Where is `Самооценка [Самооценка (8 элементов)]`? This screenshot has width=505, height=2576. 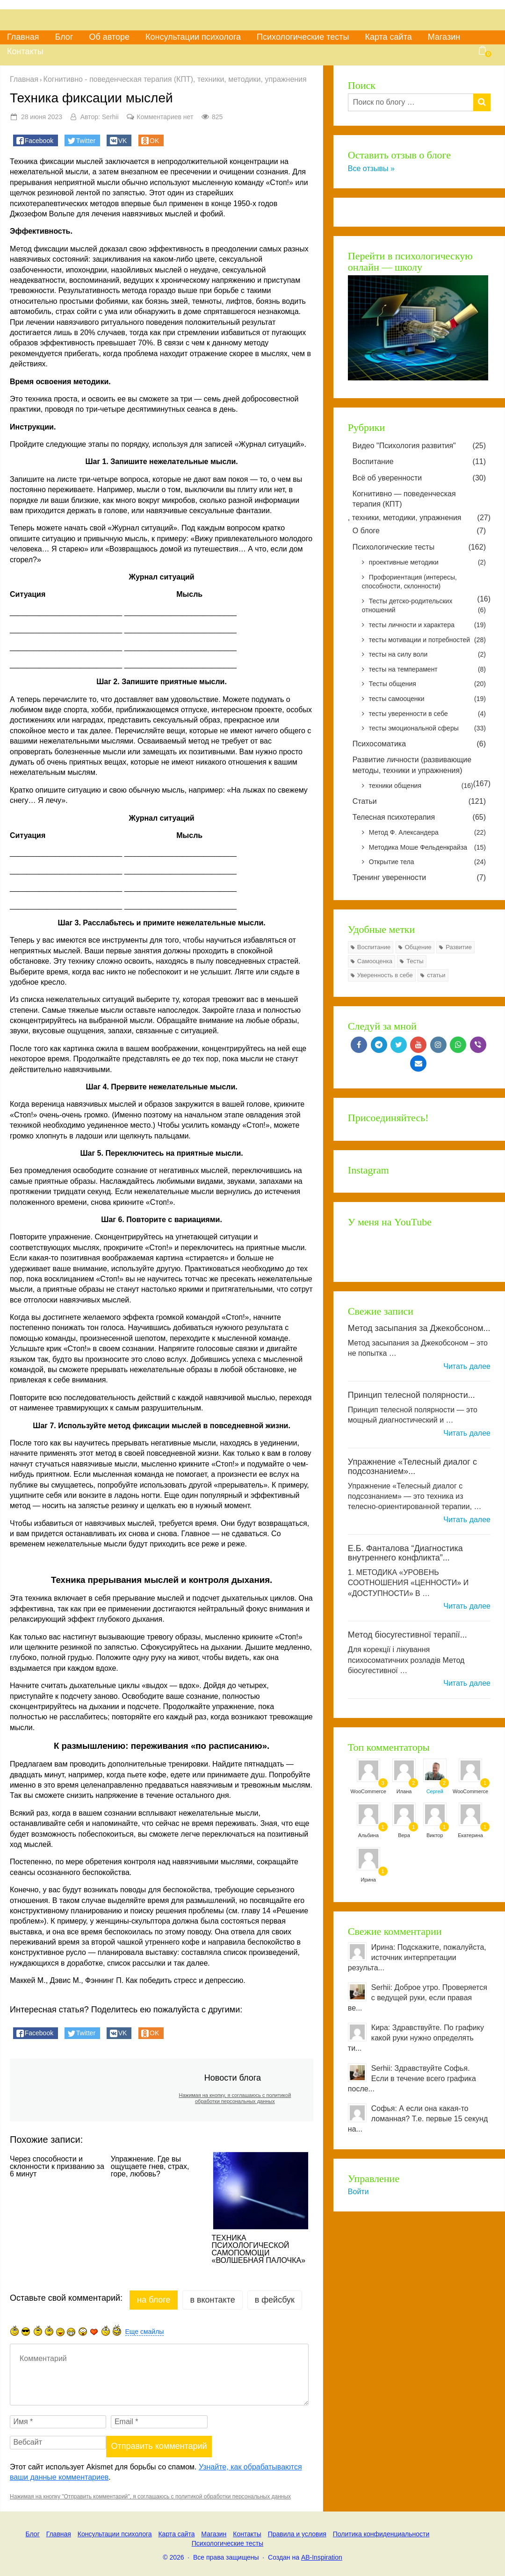 Самооценка [Самооценка (8 элементов)] is located at coordinates (374, 961).